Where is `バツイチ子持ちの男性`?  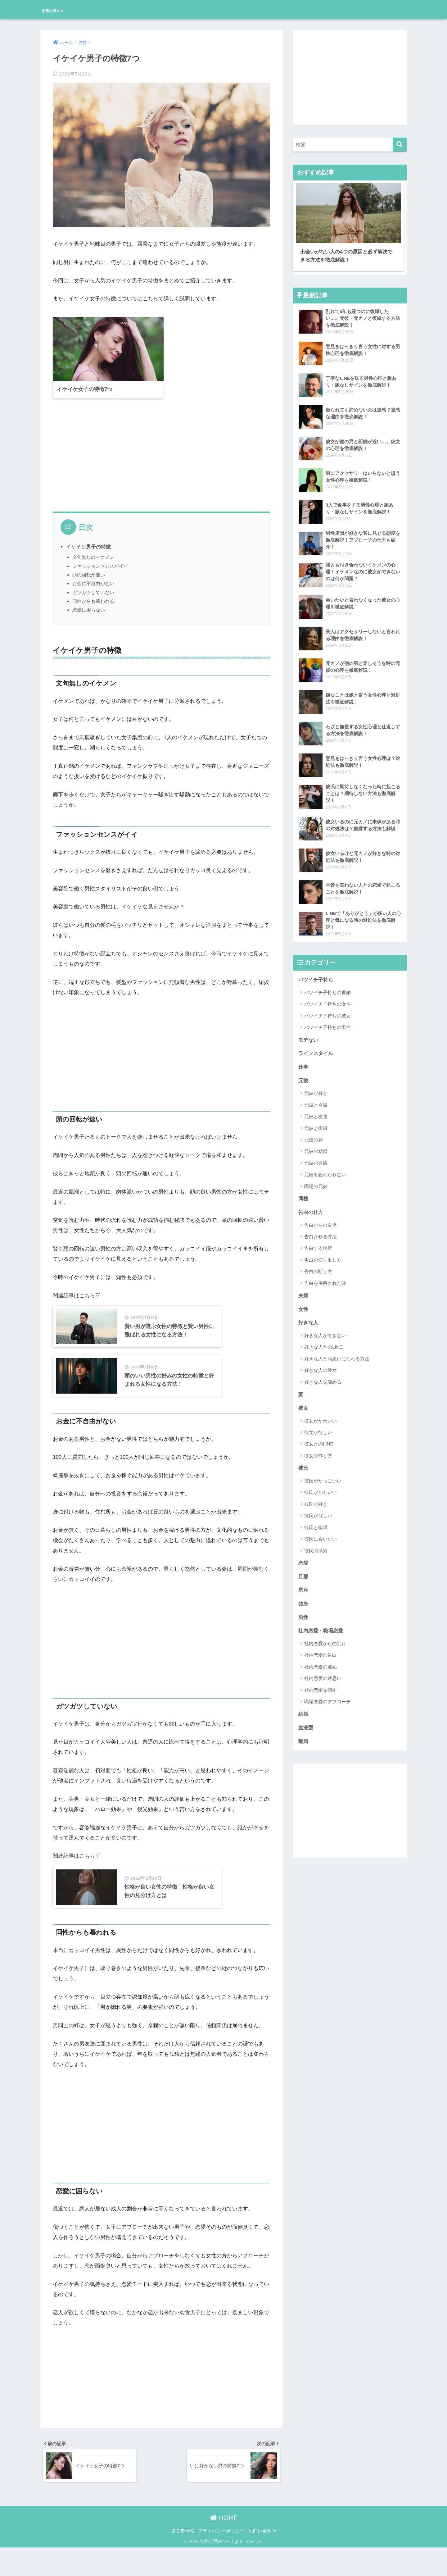
バツイチ子持ちの男性 is located at coordinates (327, 1019).